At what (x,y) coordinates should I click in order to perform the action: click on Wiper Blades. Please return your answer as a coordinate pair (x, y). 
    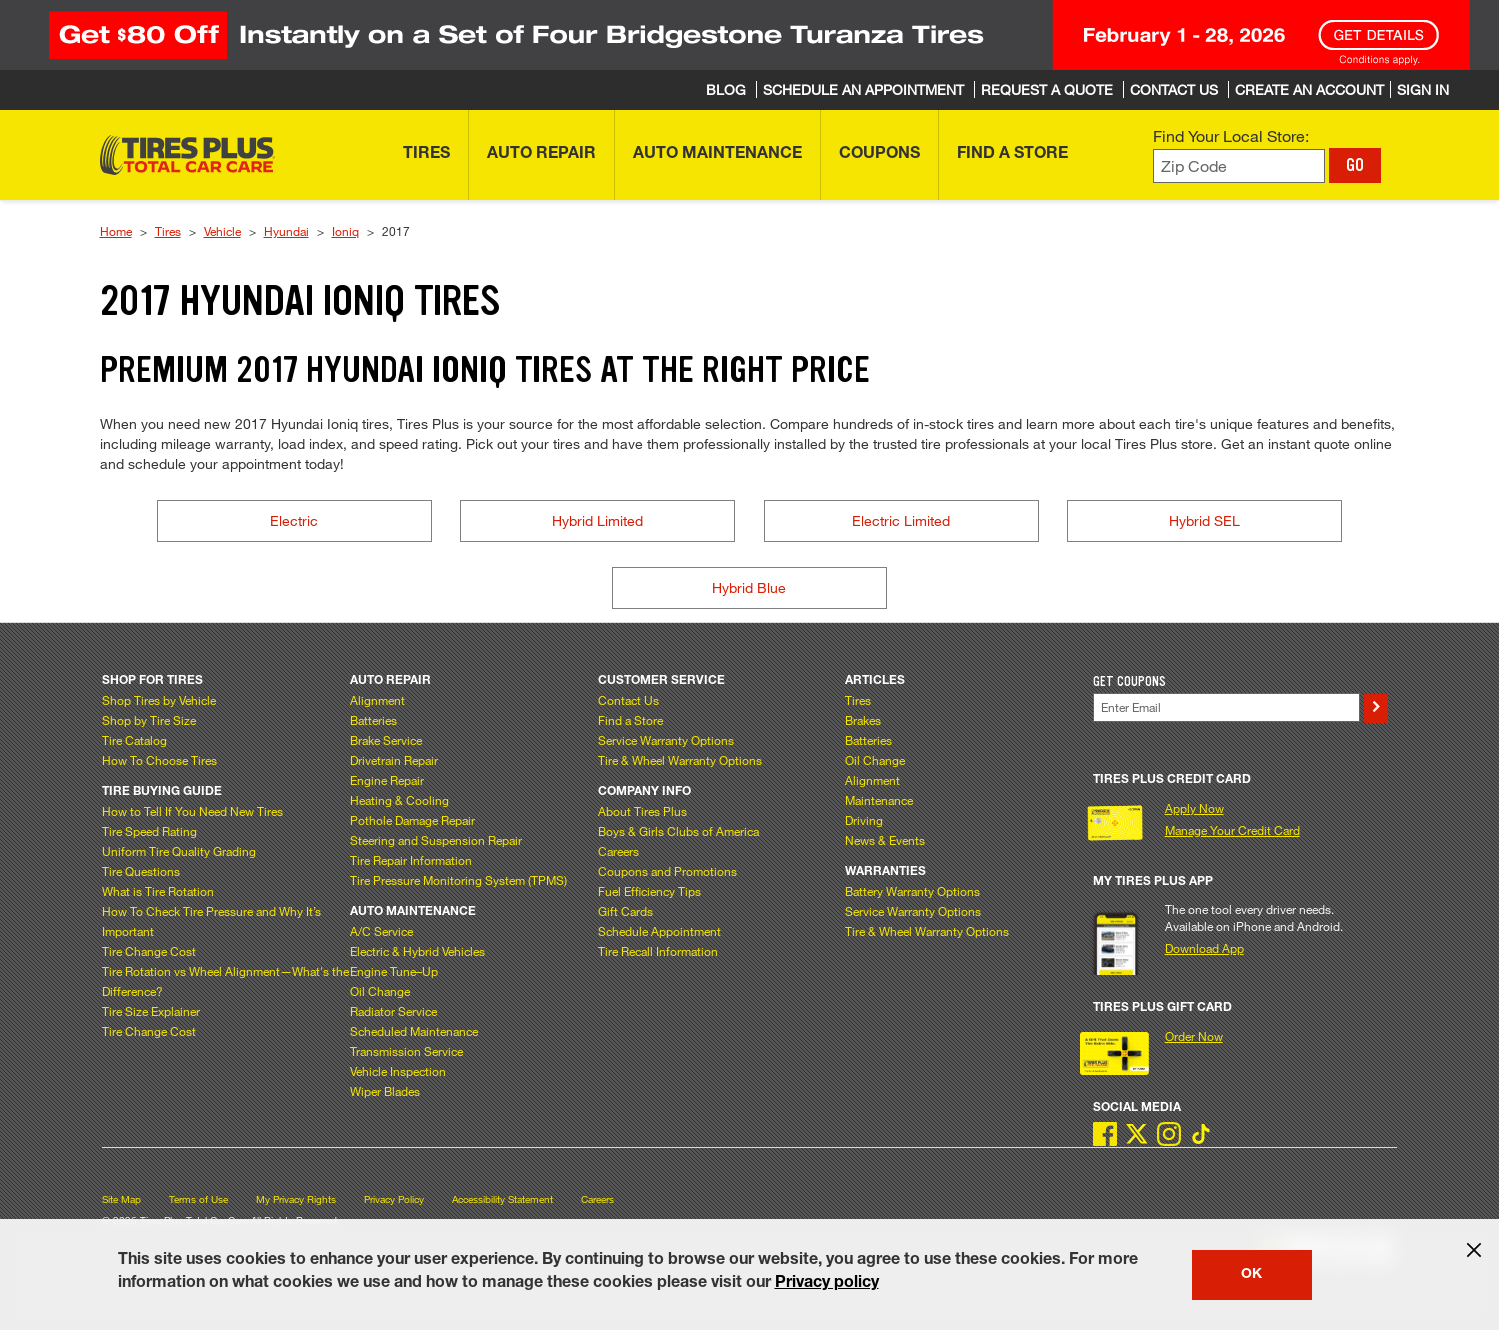
    Looking at the image, I should click on (385, 1091).